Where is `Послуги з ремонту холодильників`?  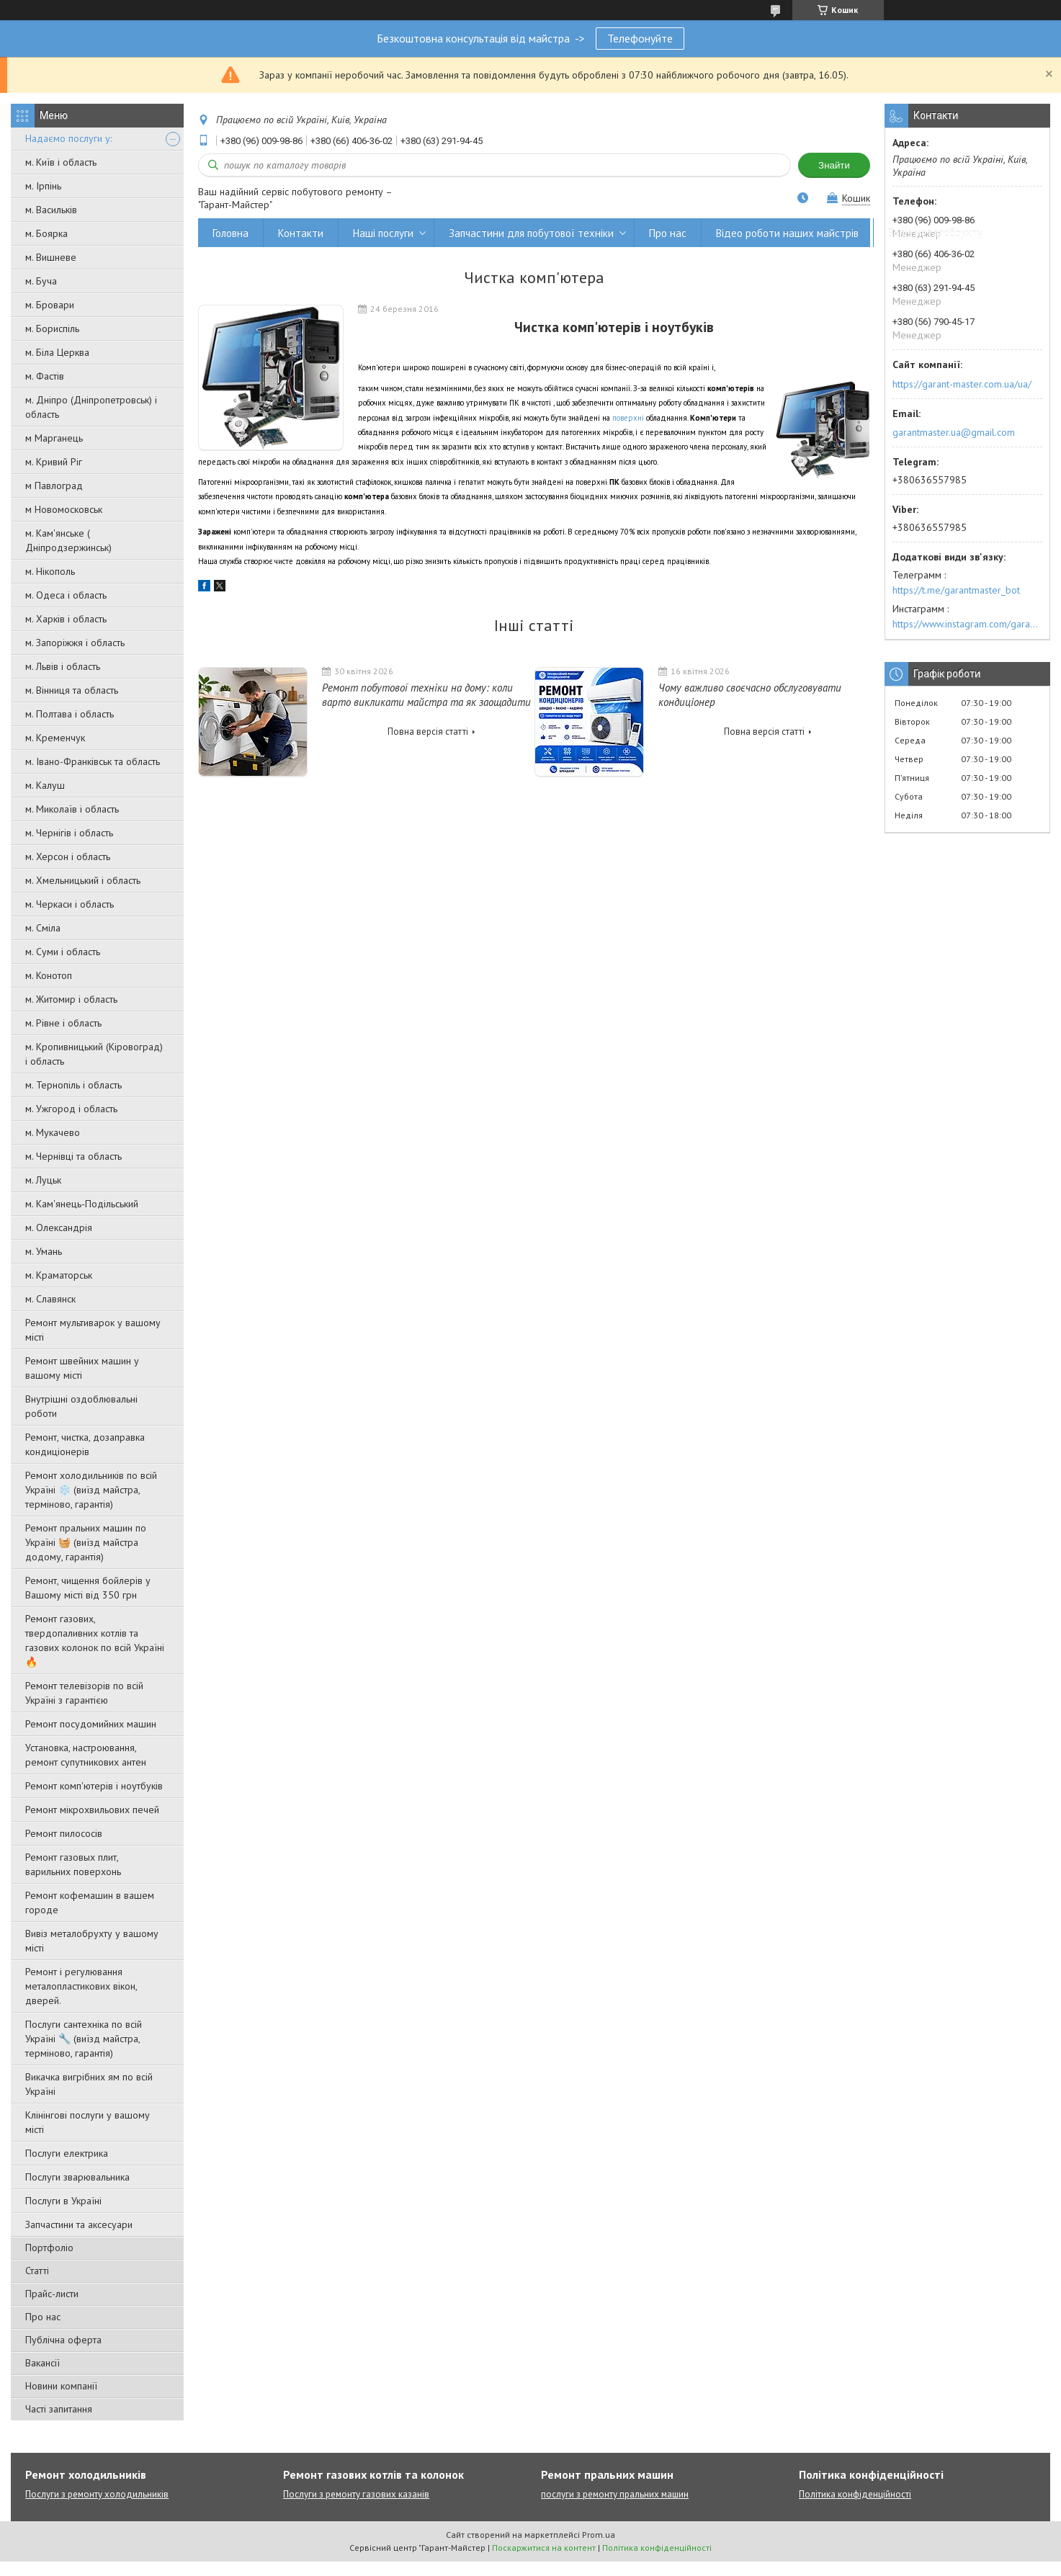 Послуги з ремонту холодильників is located at coordinates (97, 2494).